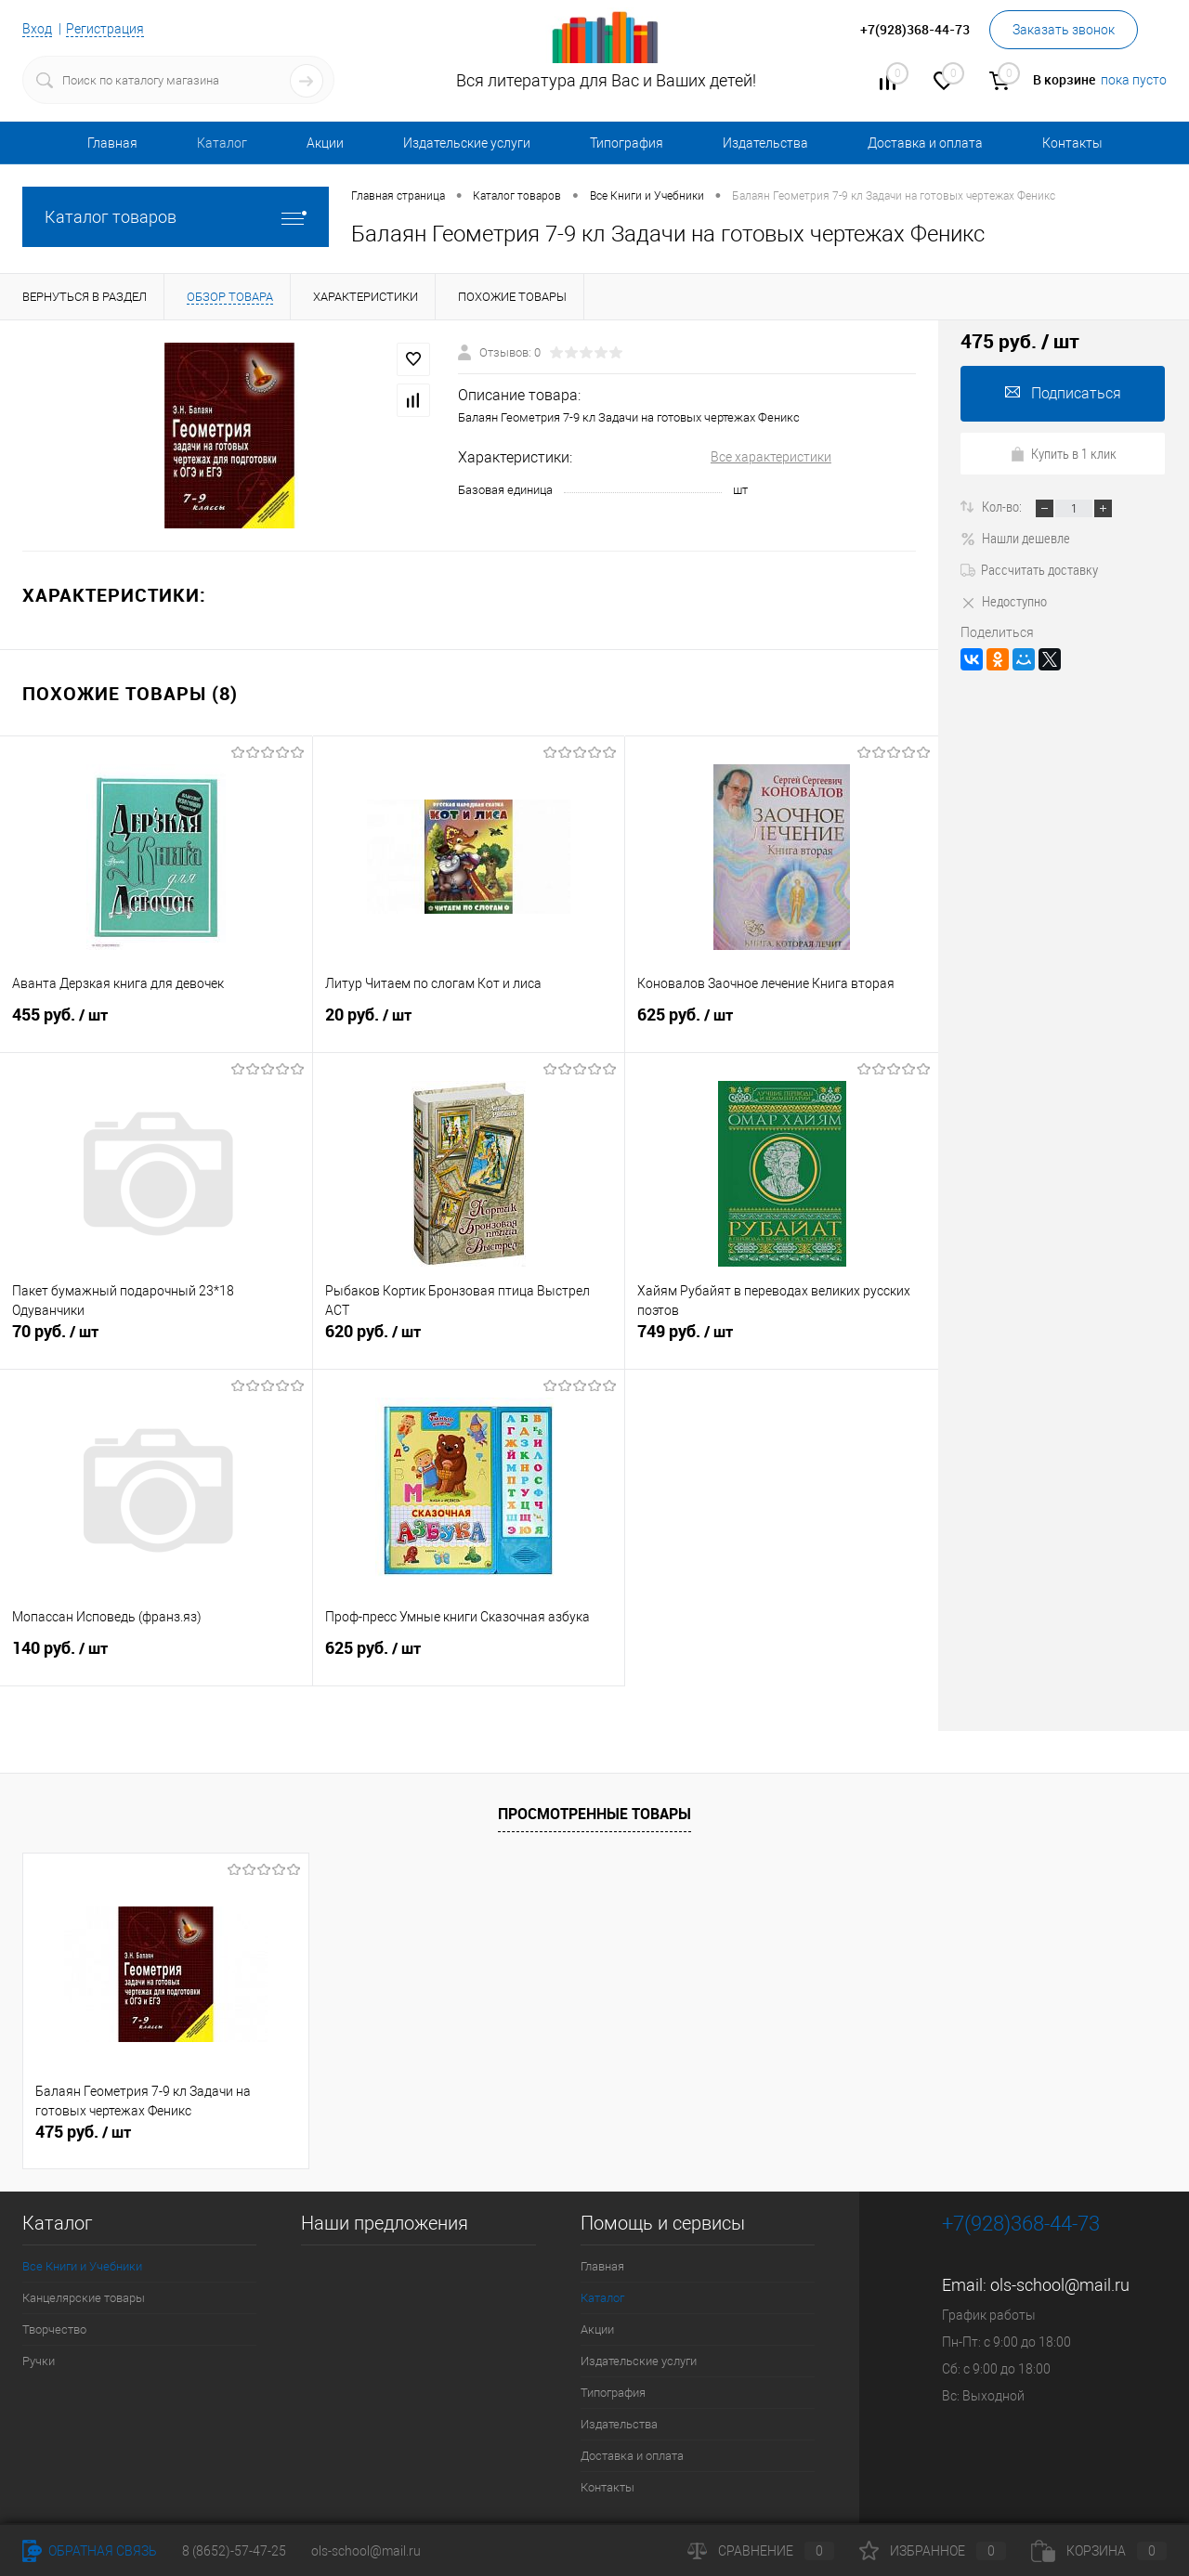 The height and width of the screenshot is (2576, 1189). Describe the element at coordinates (594, 1813) in the screenshot. I see `Просмотренные товары` at that location.